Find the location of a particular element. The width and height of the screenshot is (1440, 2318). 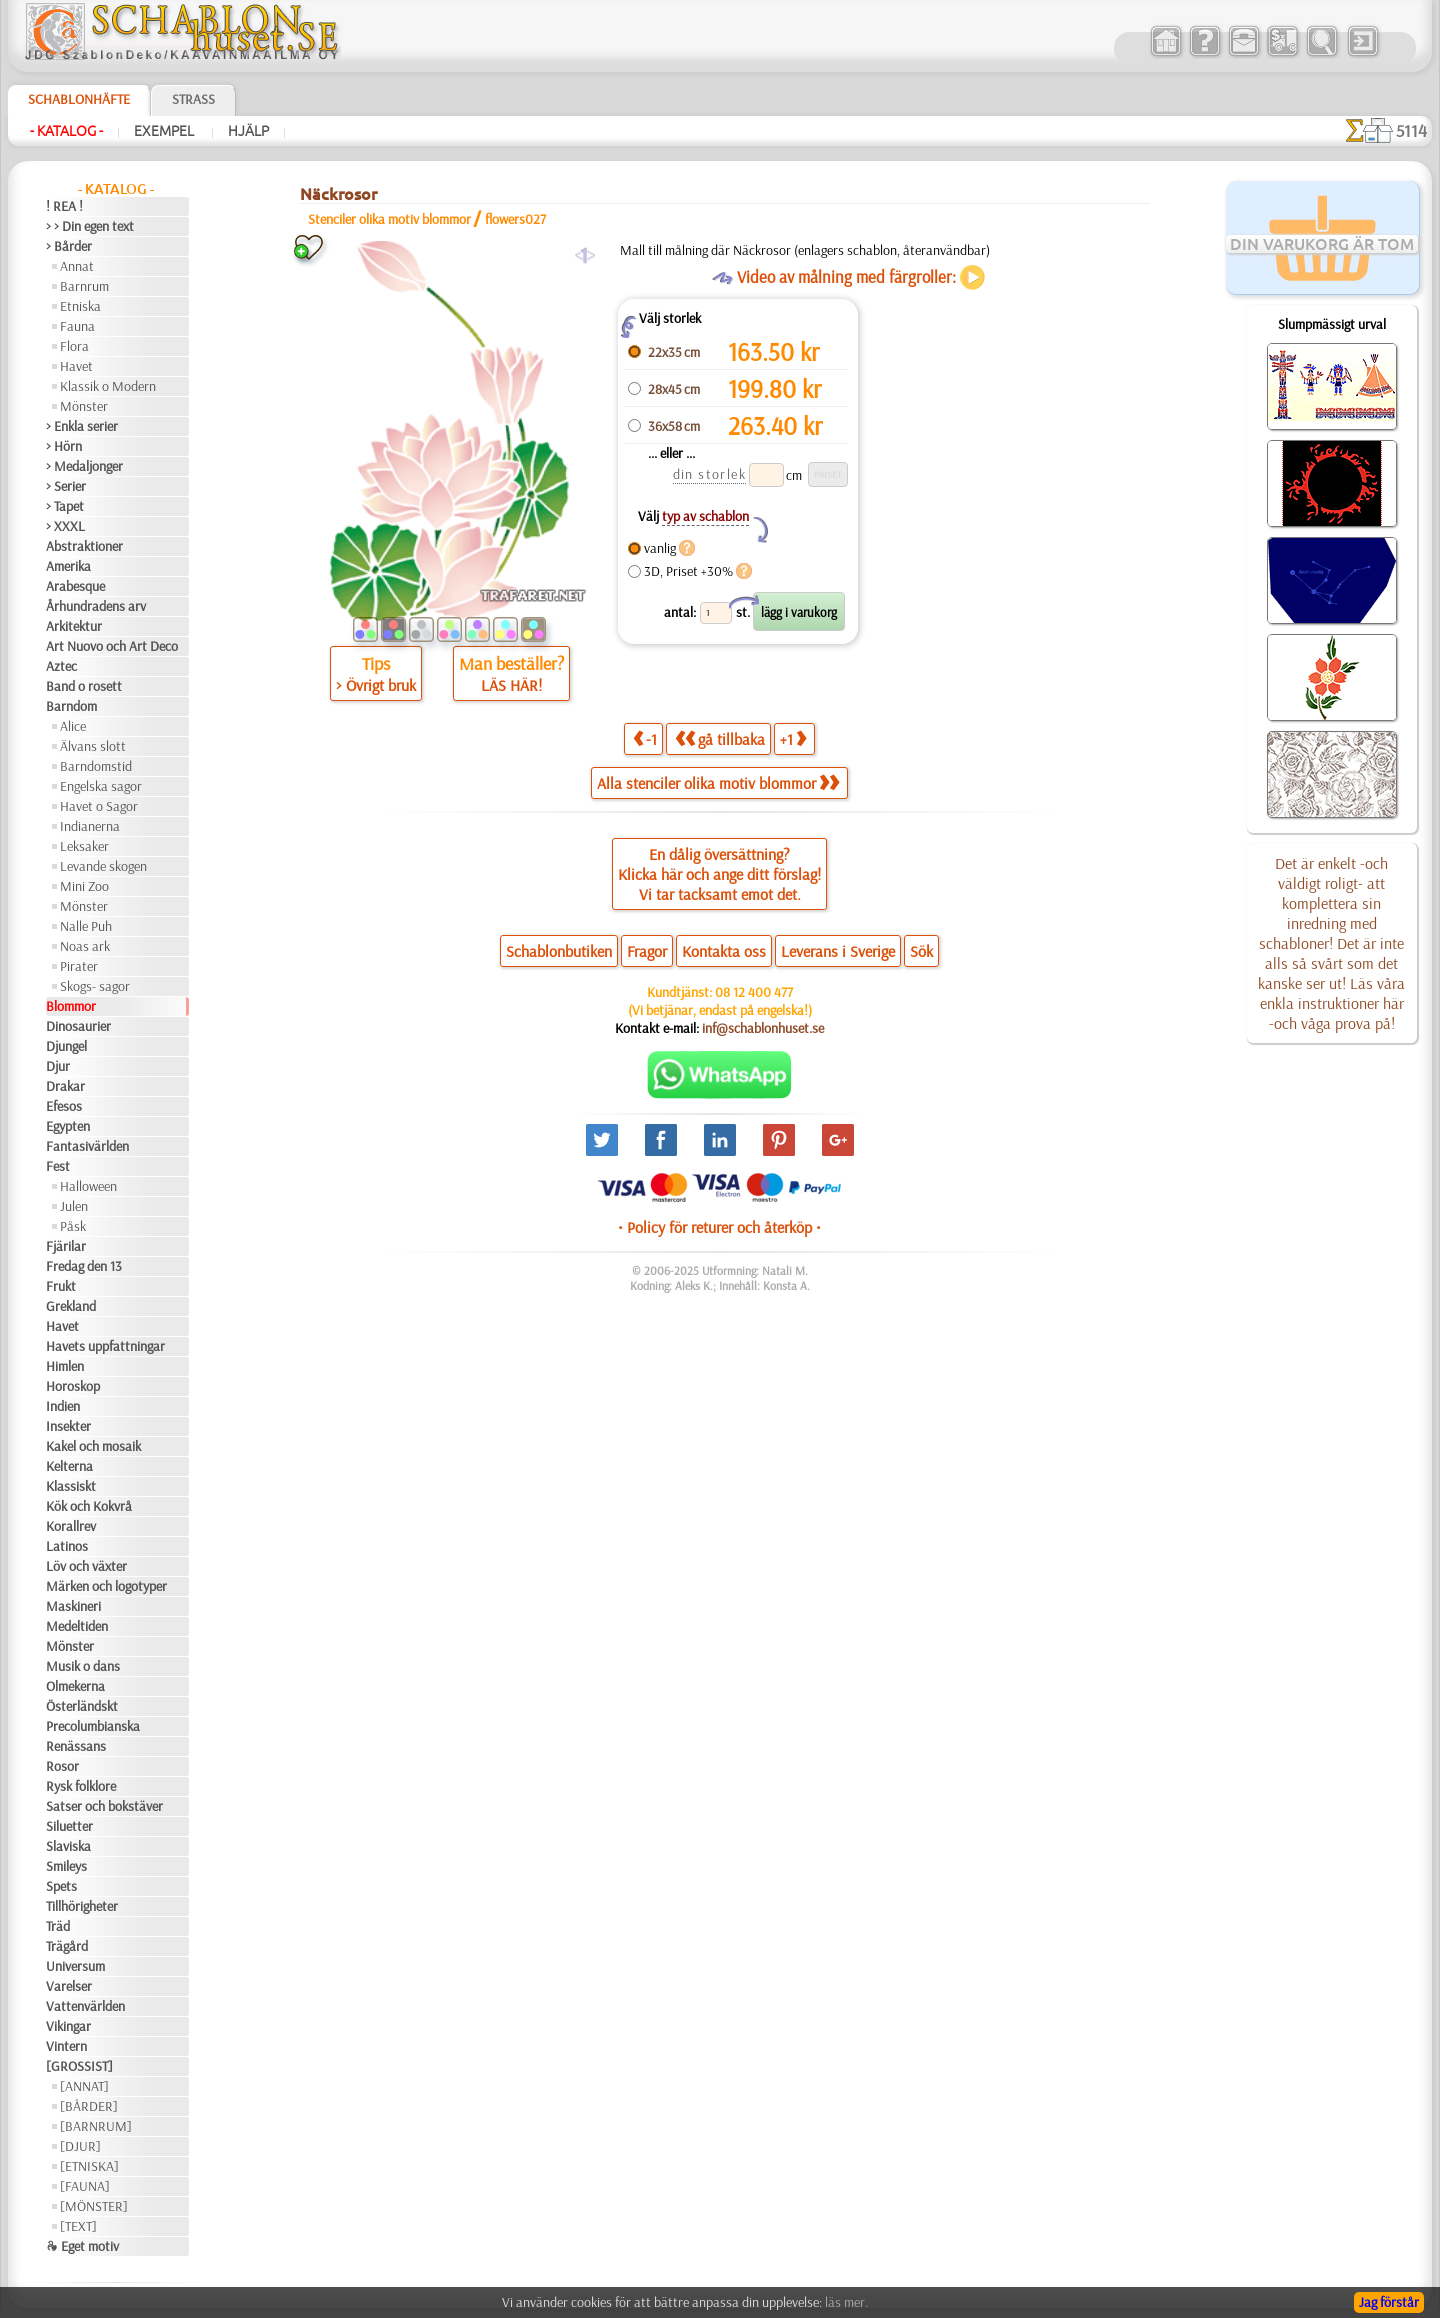

Amerika is located at coordinates (68, 566).